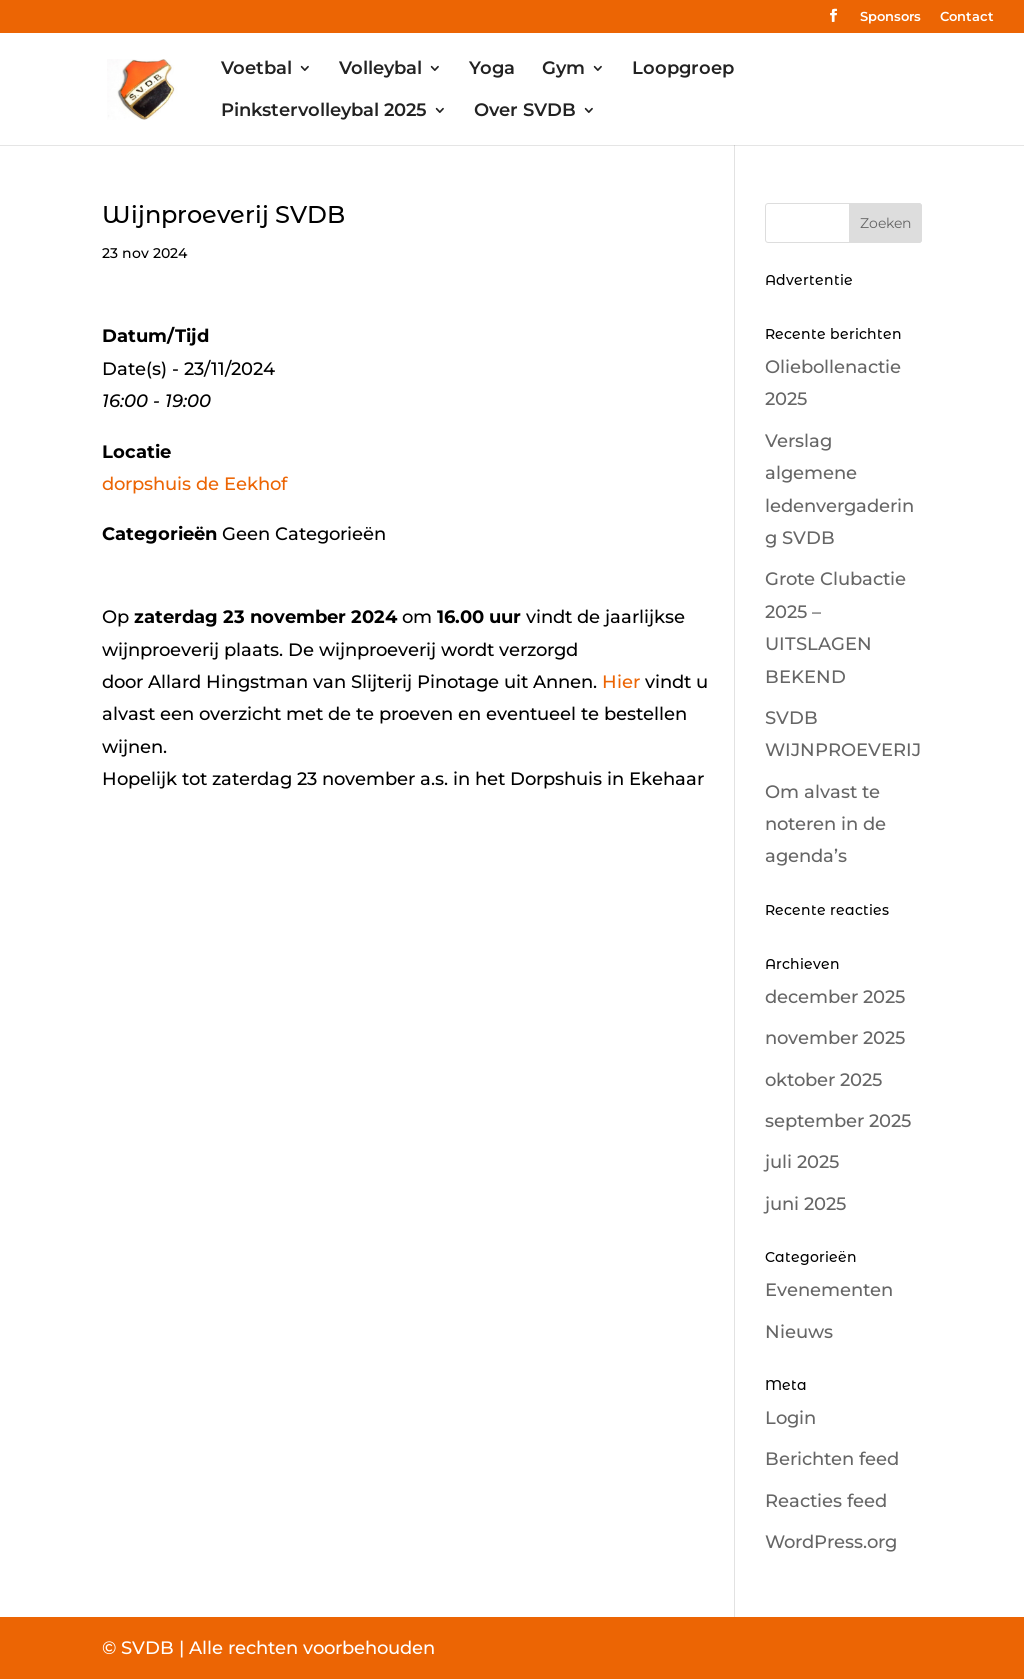  I want to click on juni 2025, so click(805, 1204).